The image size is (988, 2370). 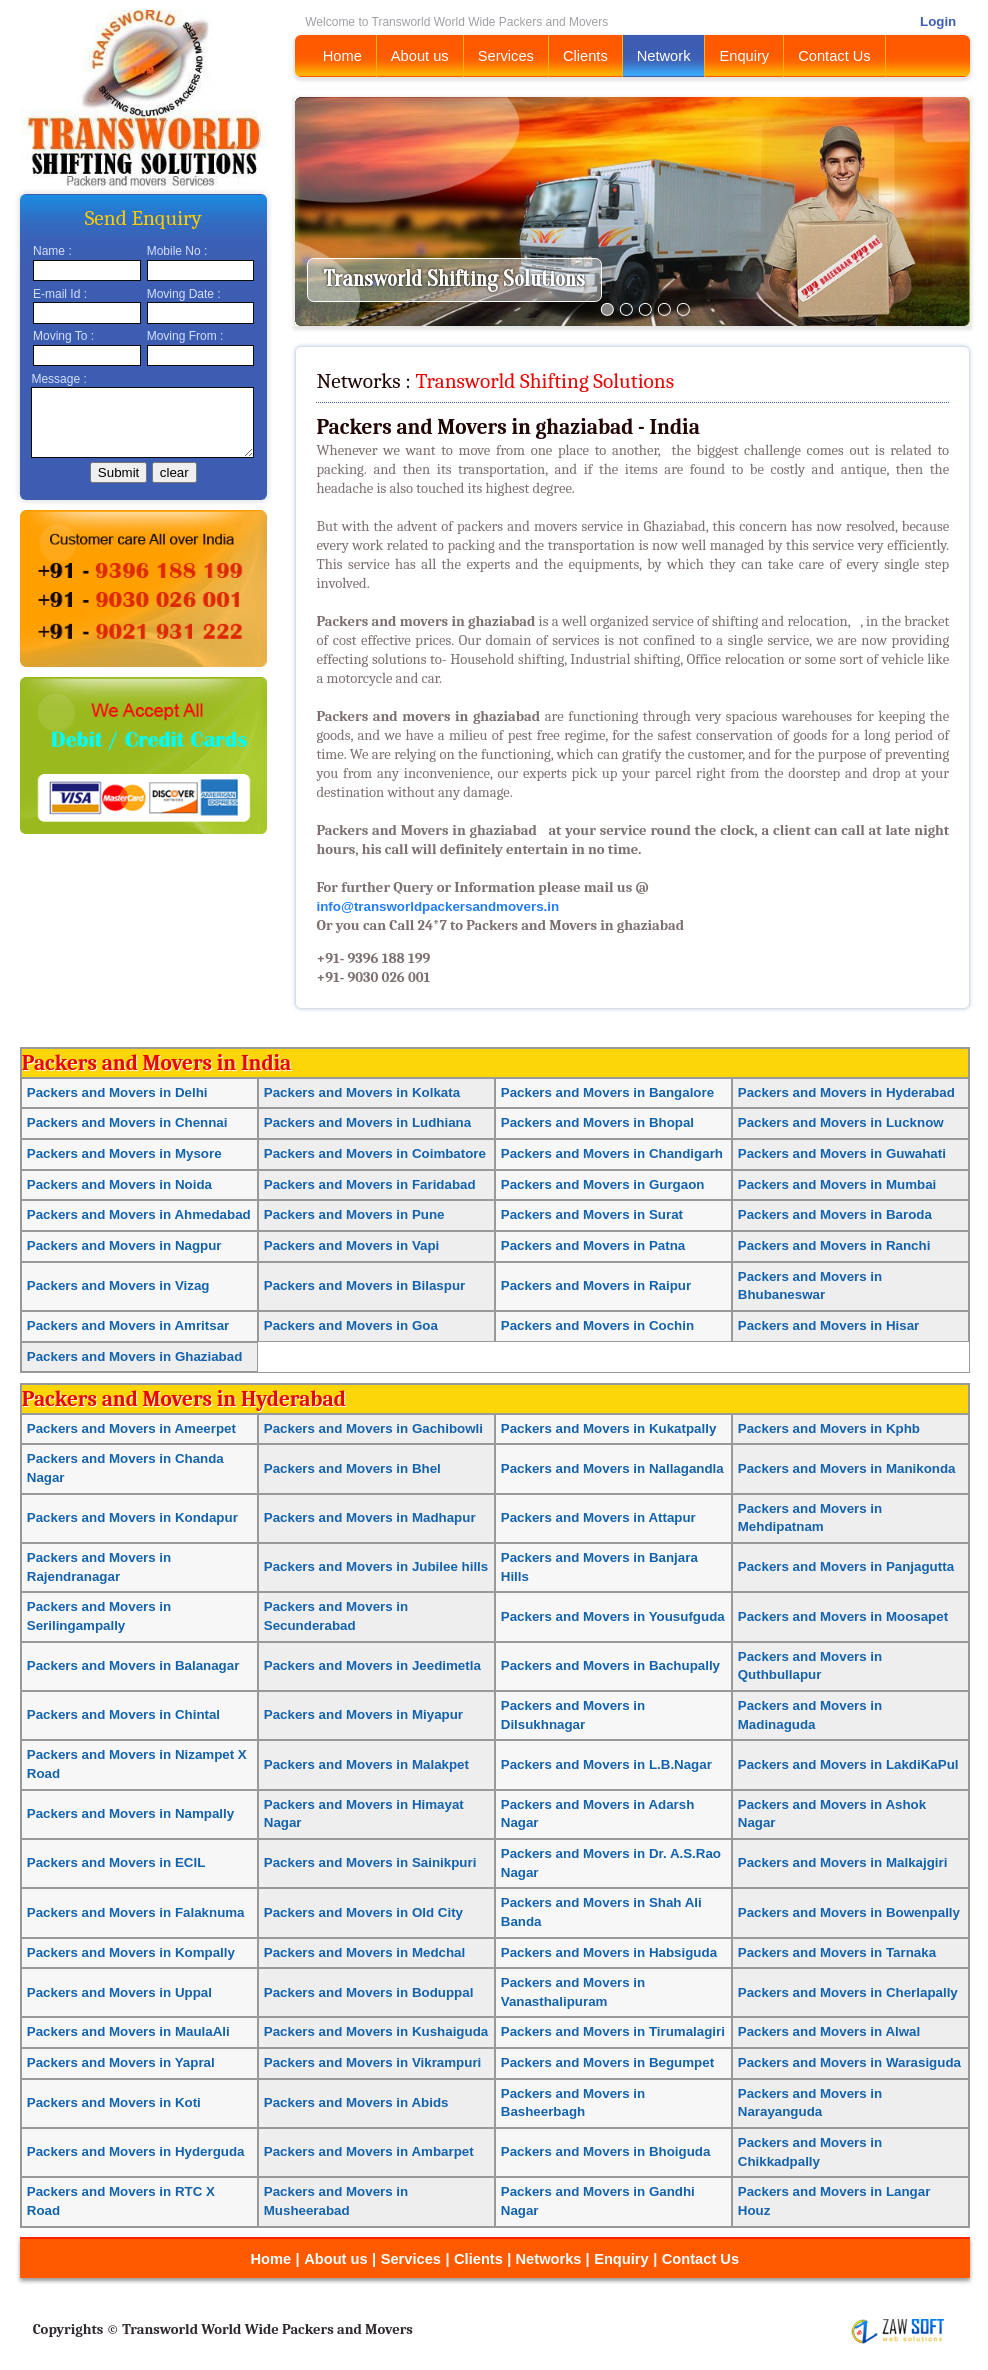 What do you see at coordinates (437, 906) in the screenshot?
I see `info@transworldpackersandmovers.in` at bounding box center [437, 906].